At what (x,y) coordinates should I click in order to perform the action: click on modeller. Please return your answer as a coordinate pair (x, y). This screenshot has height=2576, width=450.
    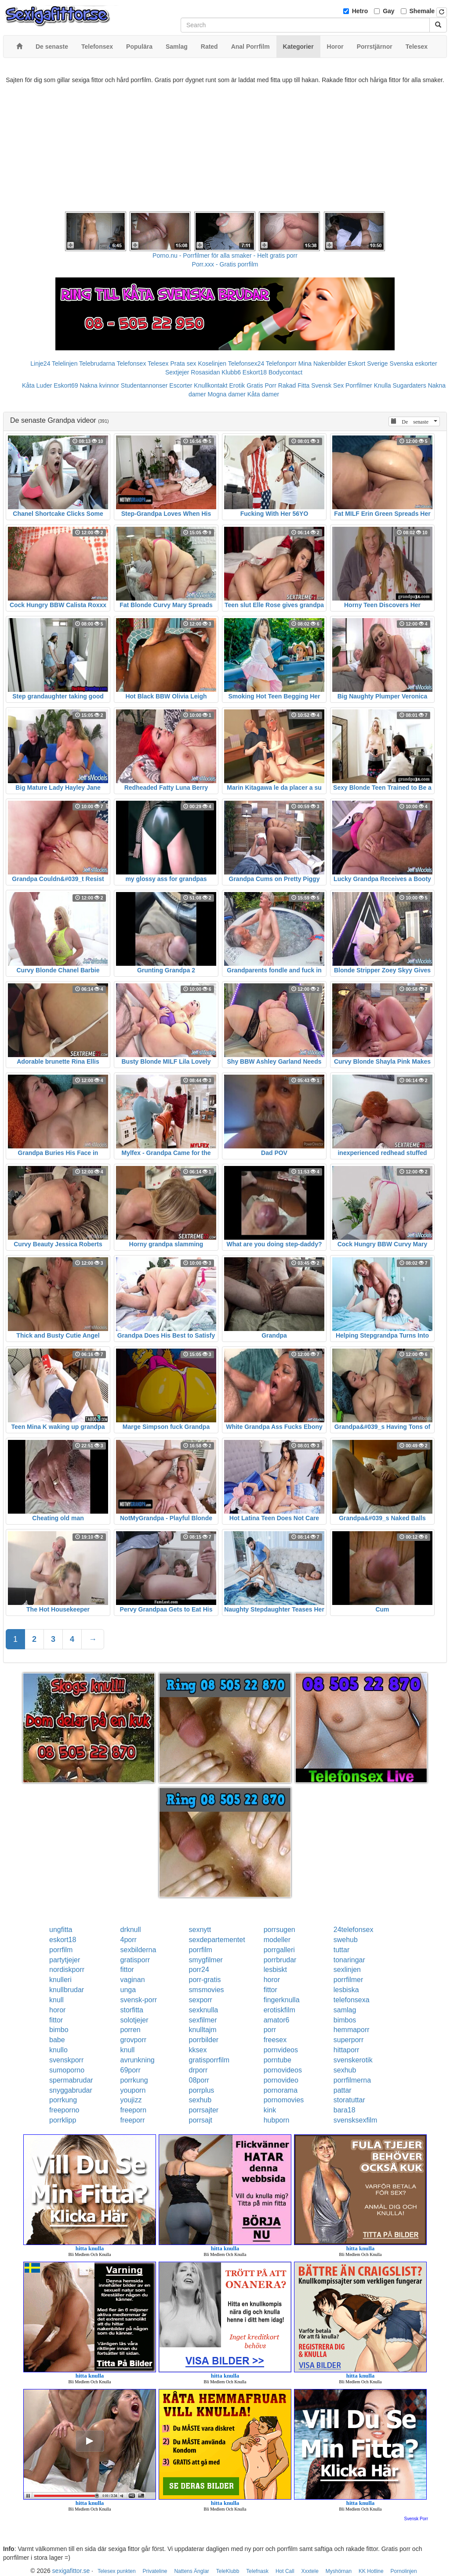
    Looking at the image, I should click on (277, 1939).